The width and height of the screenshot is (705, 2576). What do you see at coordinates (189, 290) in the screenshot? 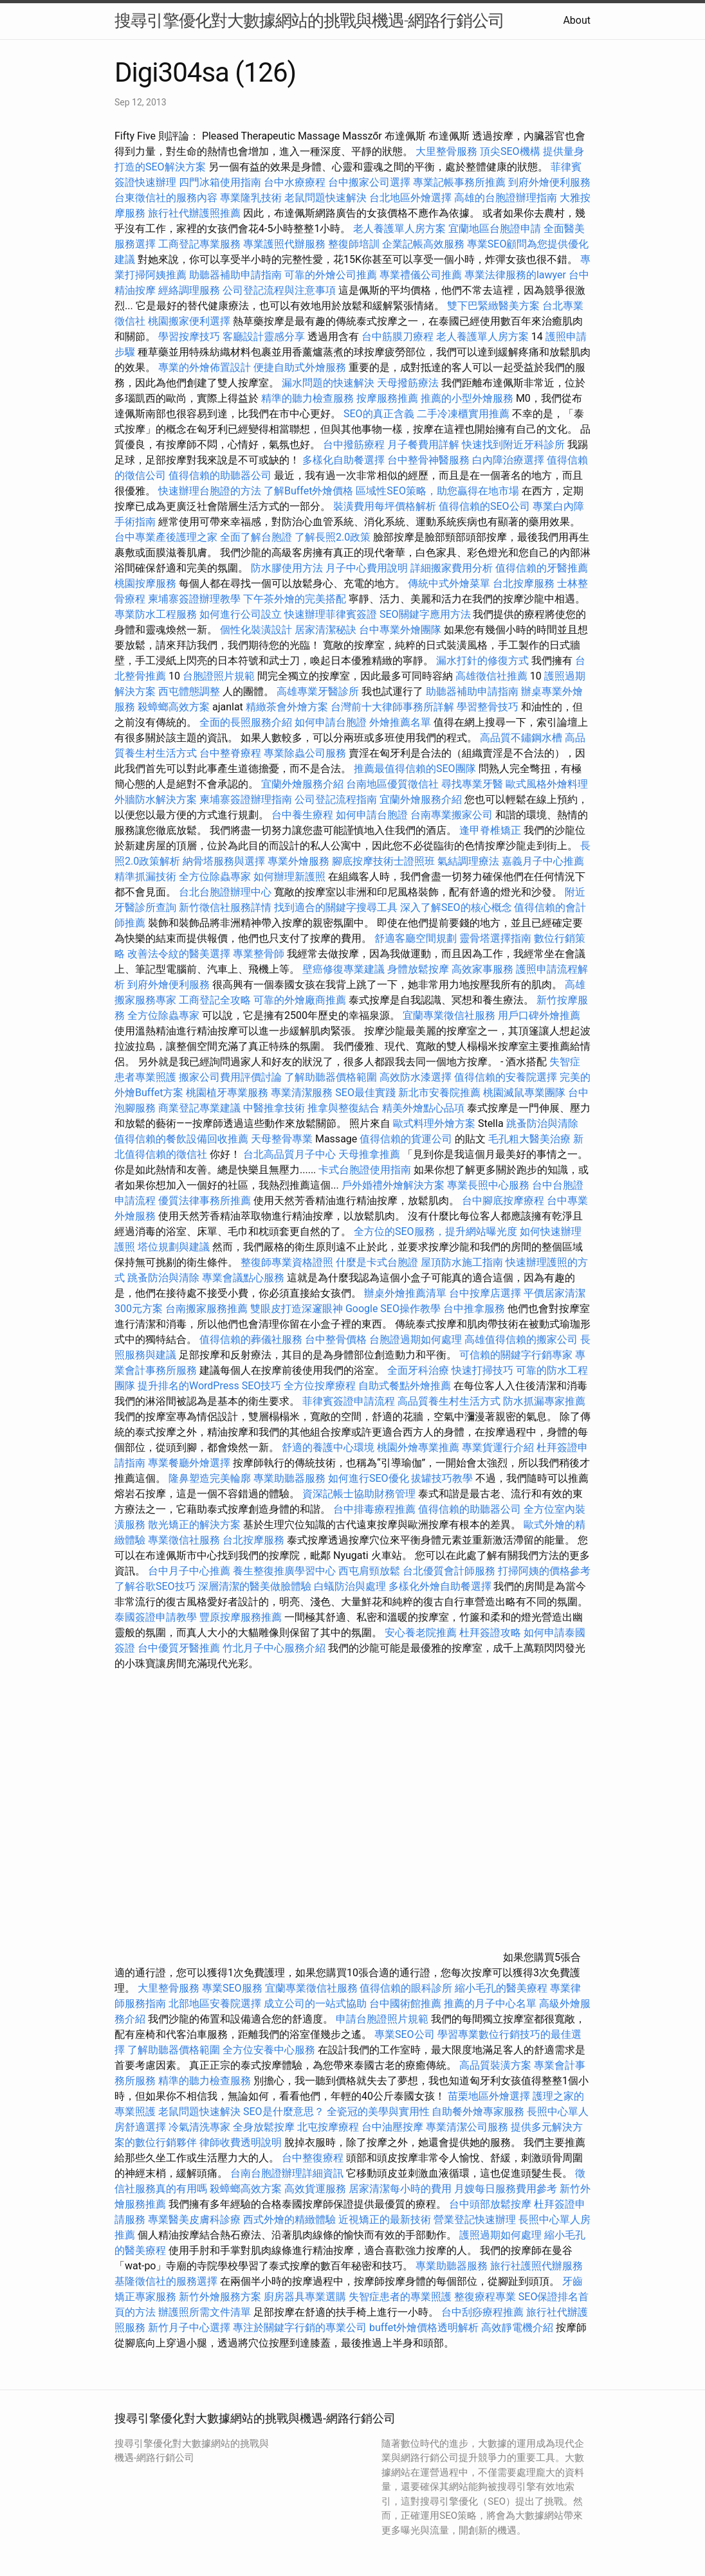
I see `經絡調理服務` at bounding box center [189, 290].